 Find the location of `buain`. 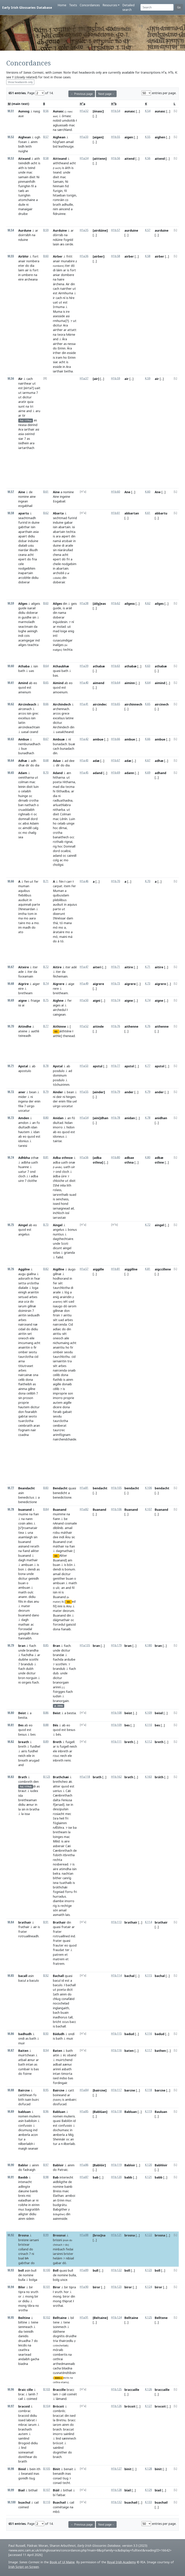

buain is located at coordinates (65, 2012).